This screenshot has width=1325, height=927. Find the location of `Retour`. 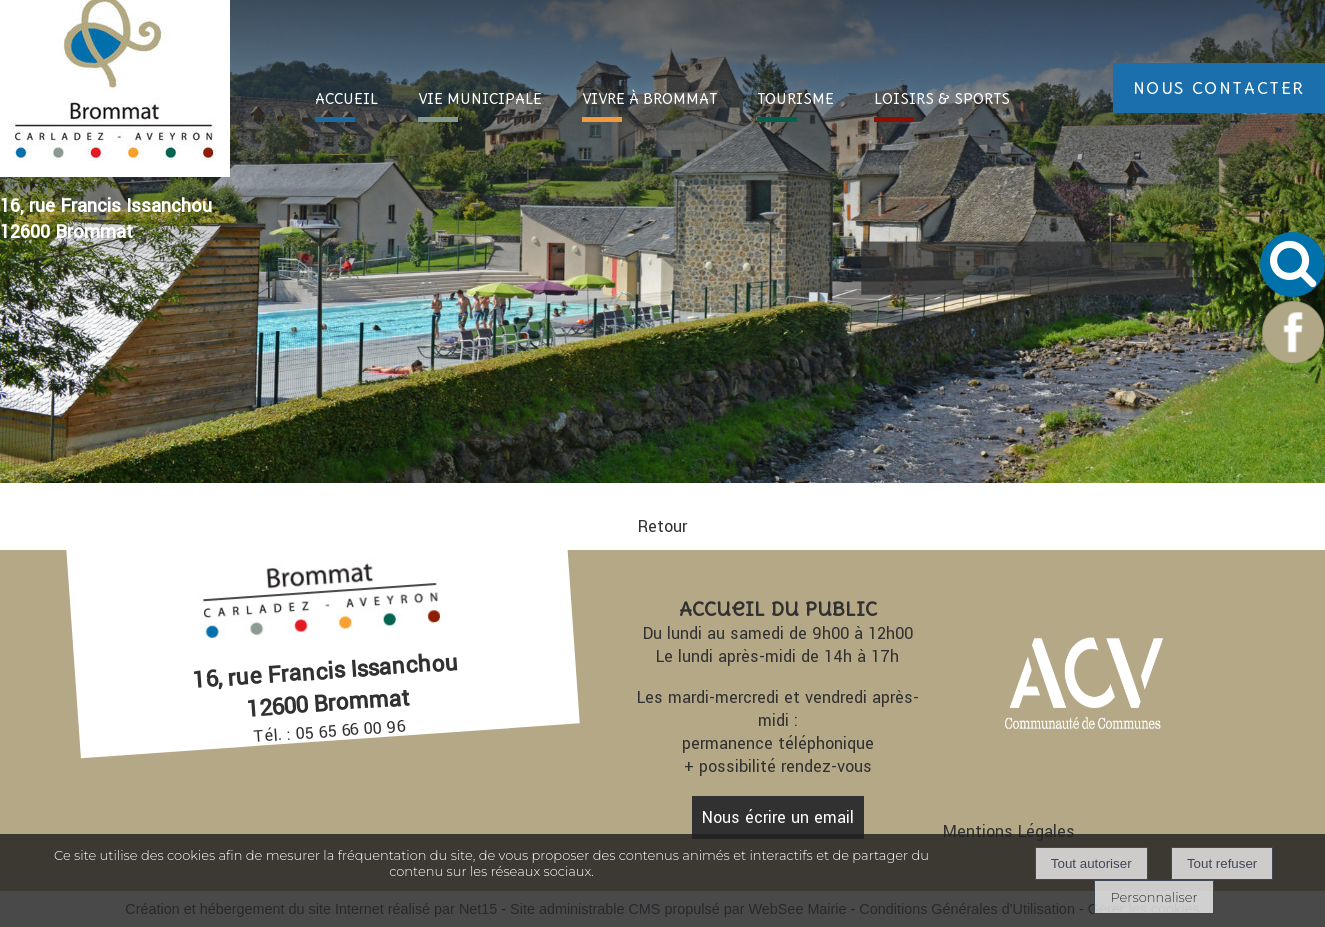

Retour is located at coordinates (662, 526).